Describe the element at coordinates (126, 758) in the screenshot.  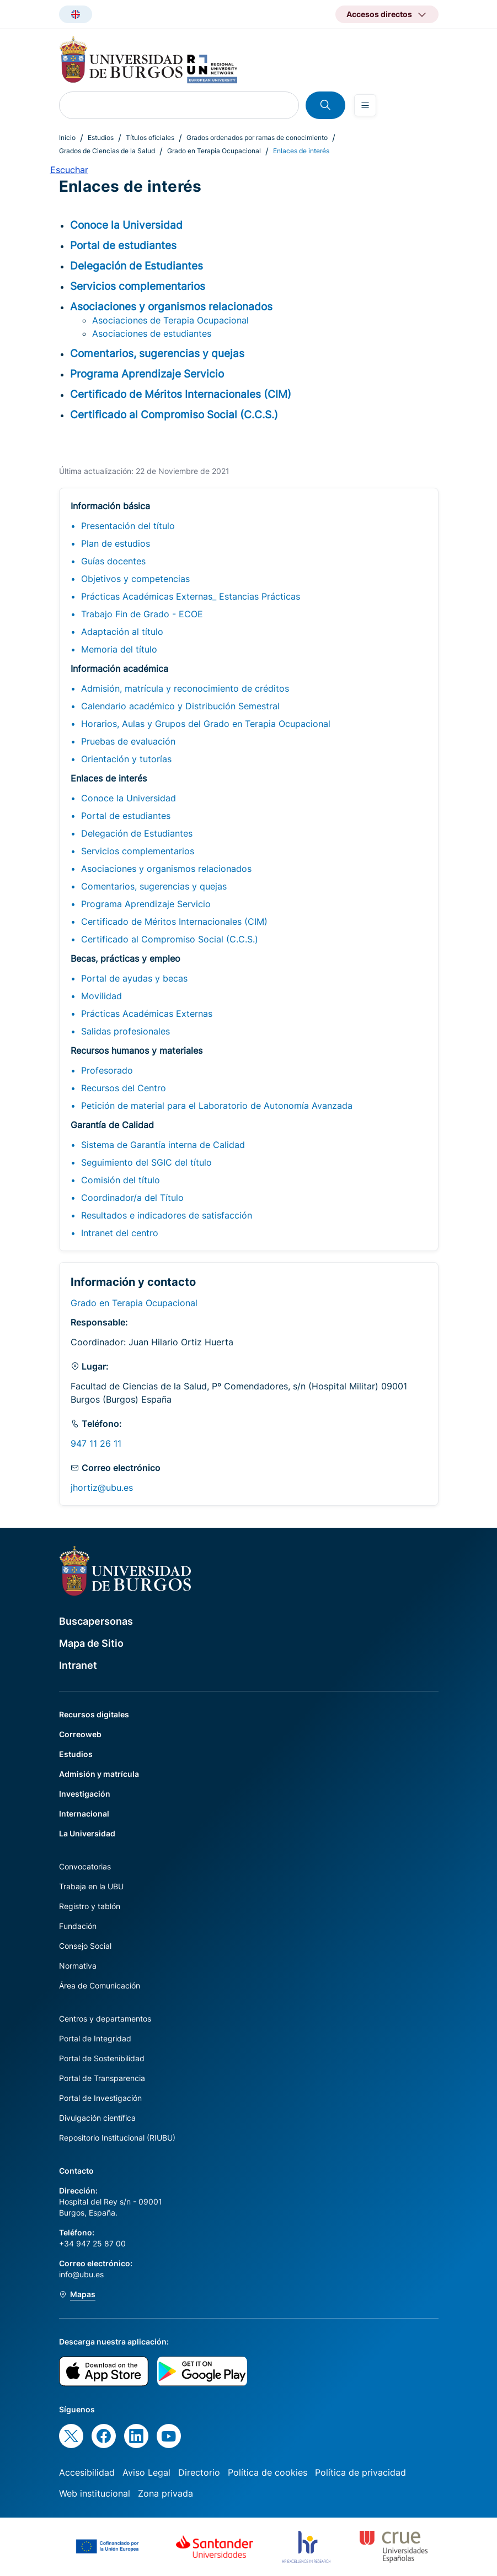
I see `Orientación y tutorías` at that location.